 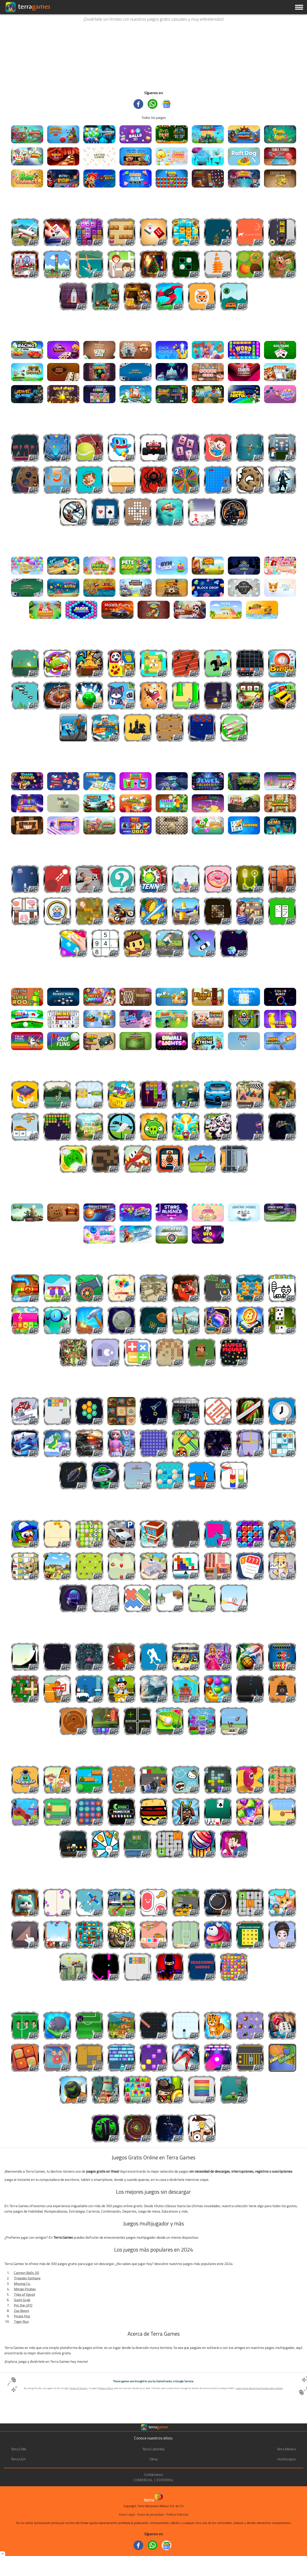 What do you see at coordinates (250, 2057) in the screenshot?
I see `[Ir al juego Amazon-War-Rush]` at bounding box center [250, 2057].